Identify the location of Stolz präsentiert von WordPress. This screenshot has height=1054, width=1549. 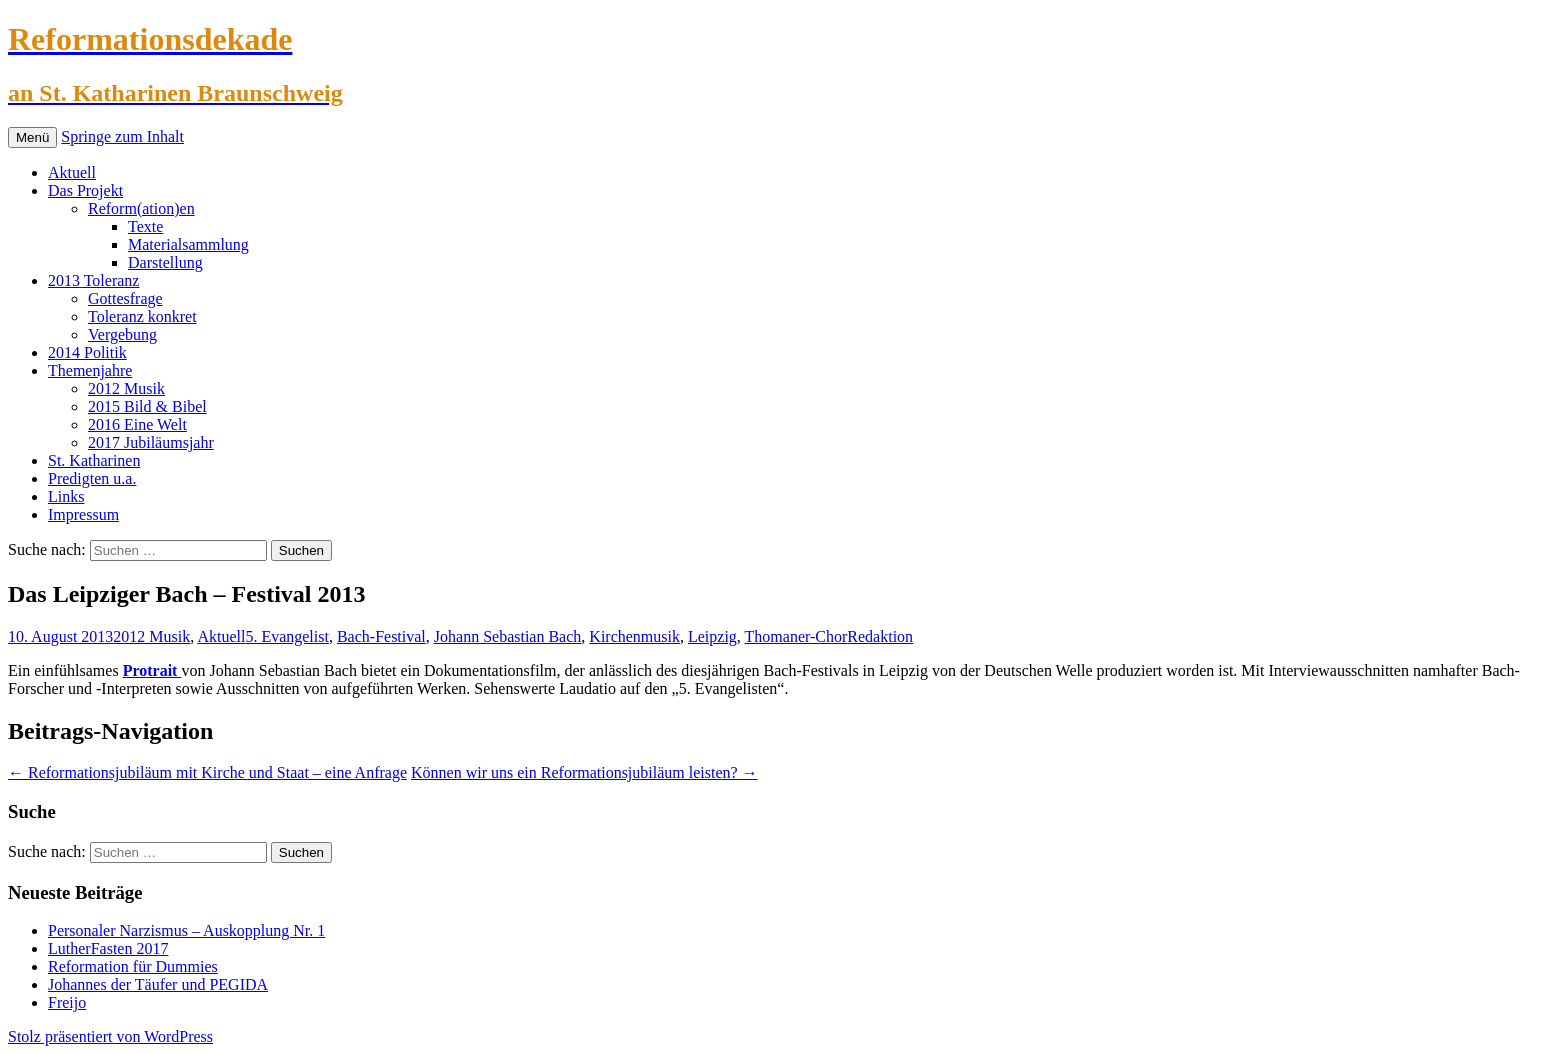
(110, 1036).